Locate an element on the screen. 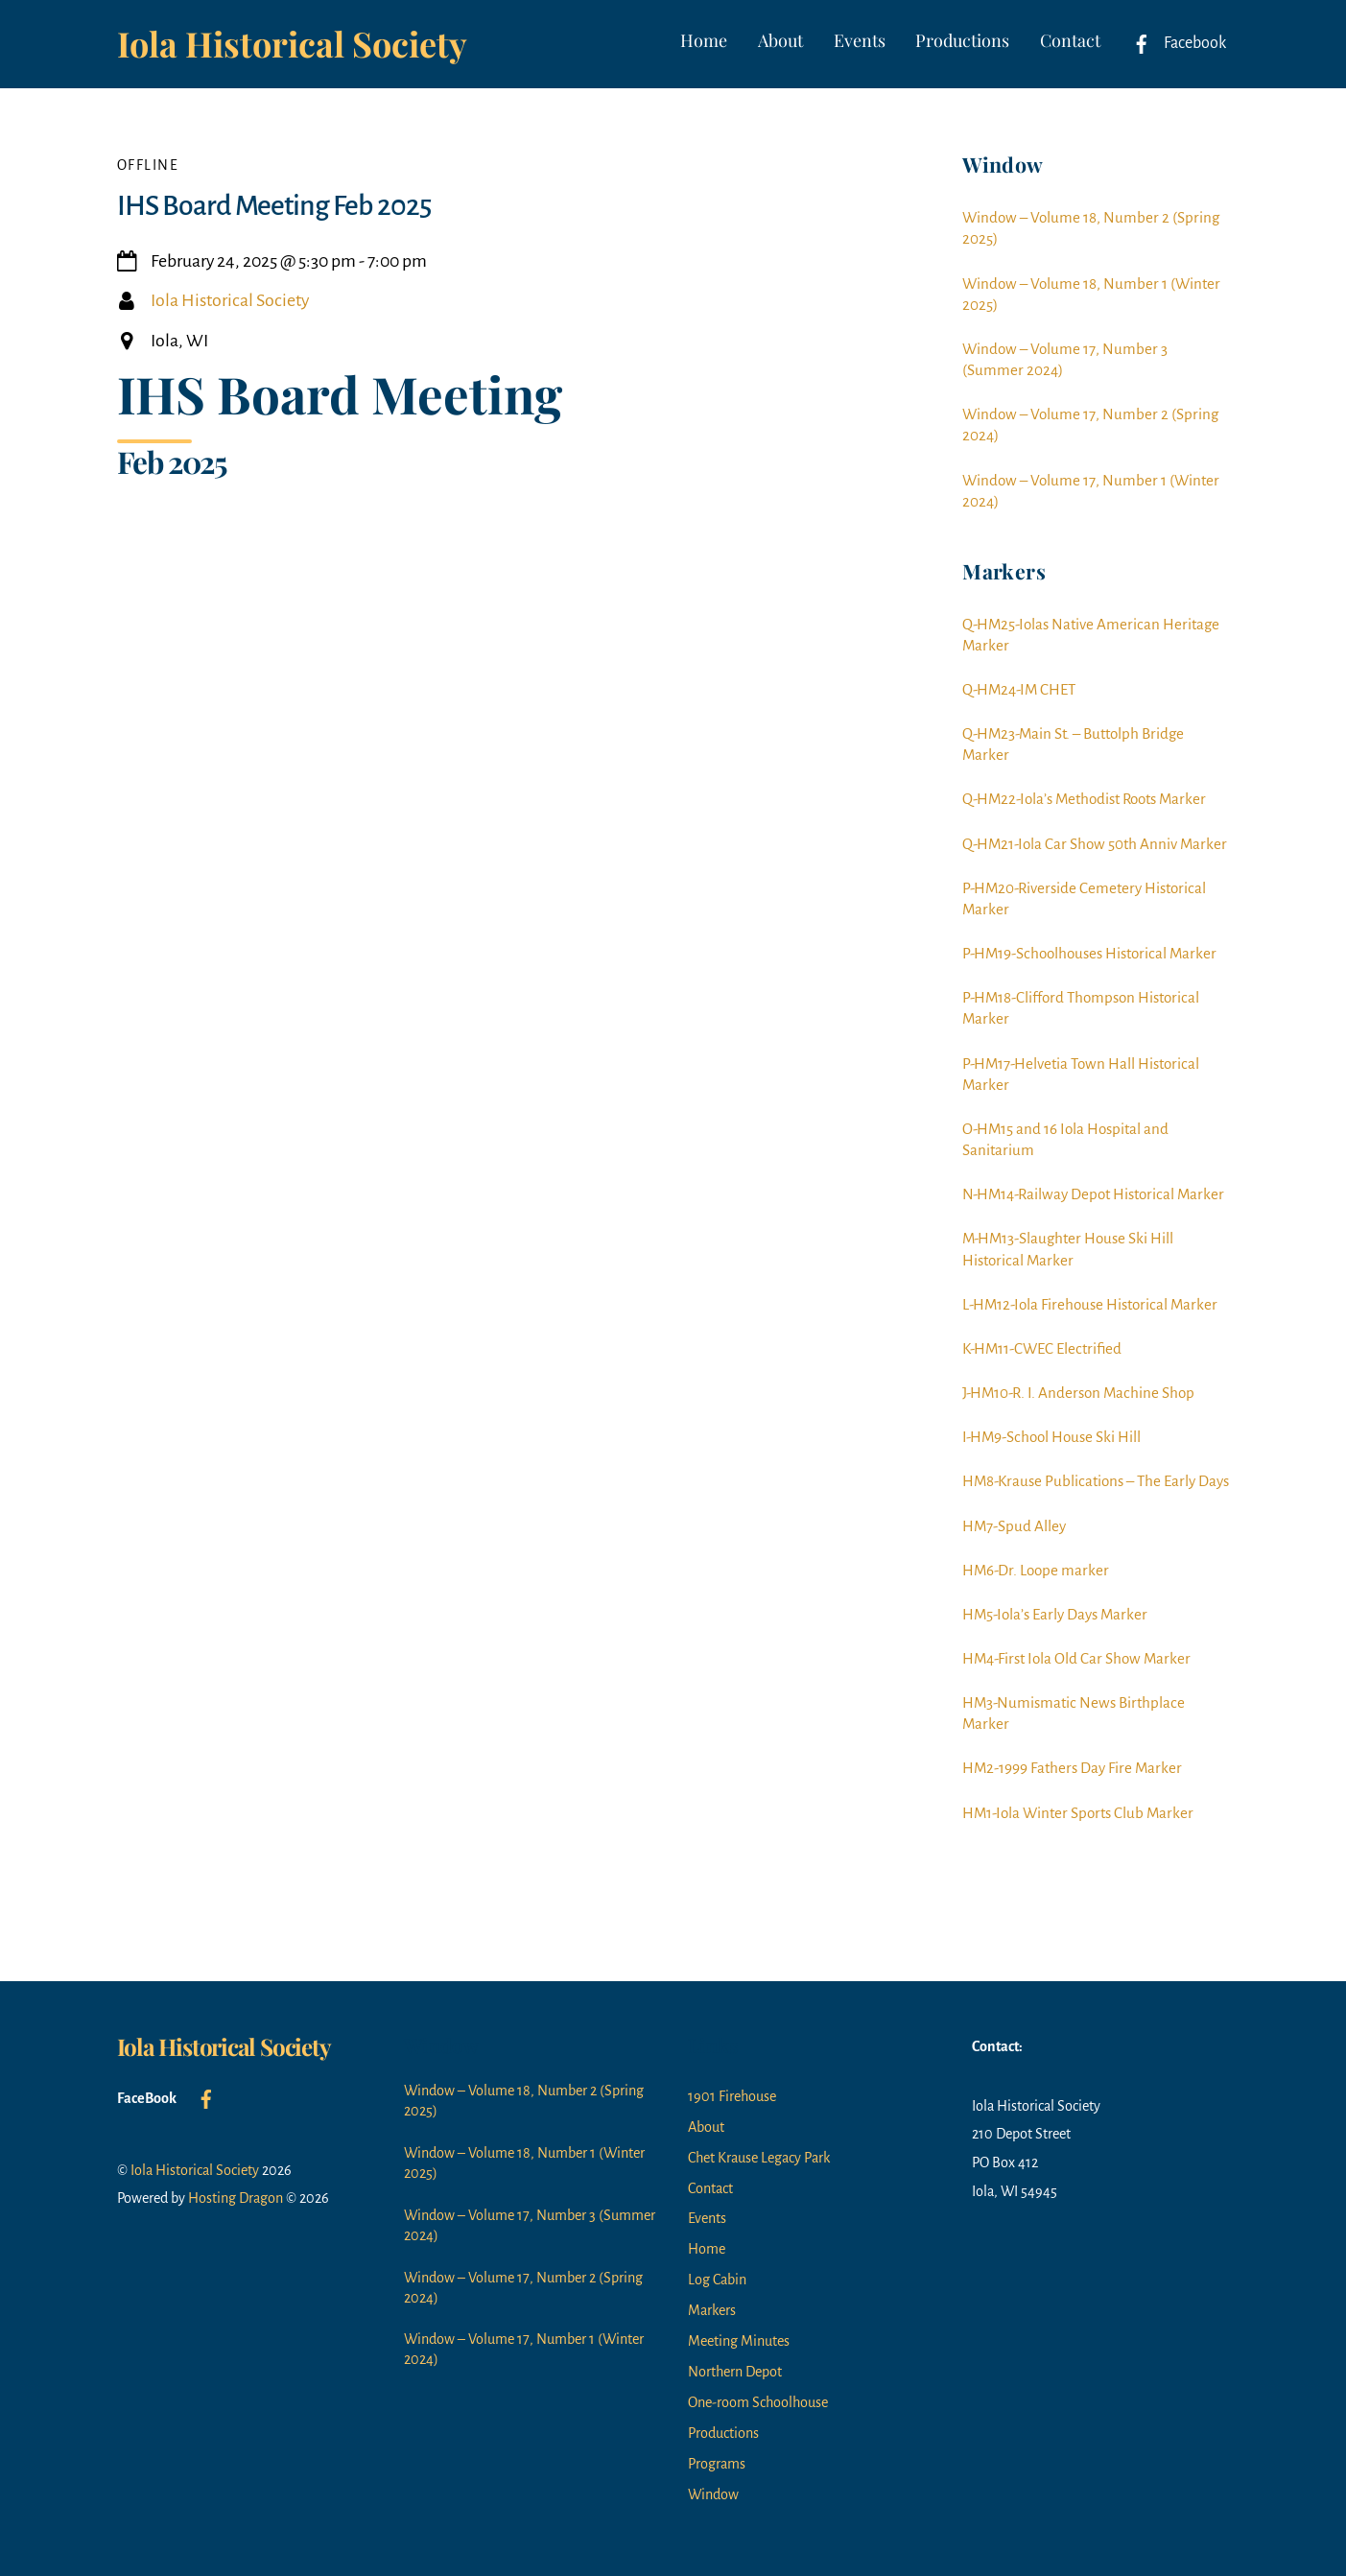  [facebook] is located at coordinates (206, 2097).